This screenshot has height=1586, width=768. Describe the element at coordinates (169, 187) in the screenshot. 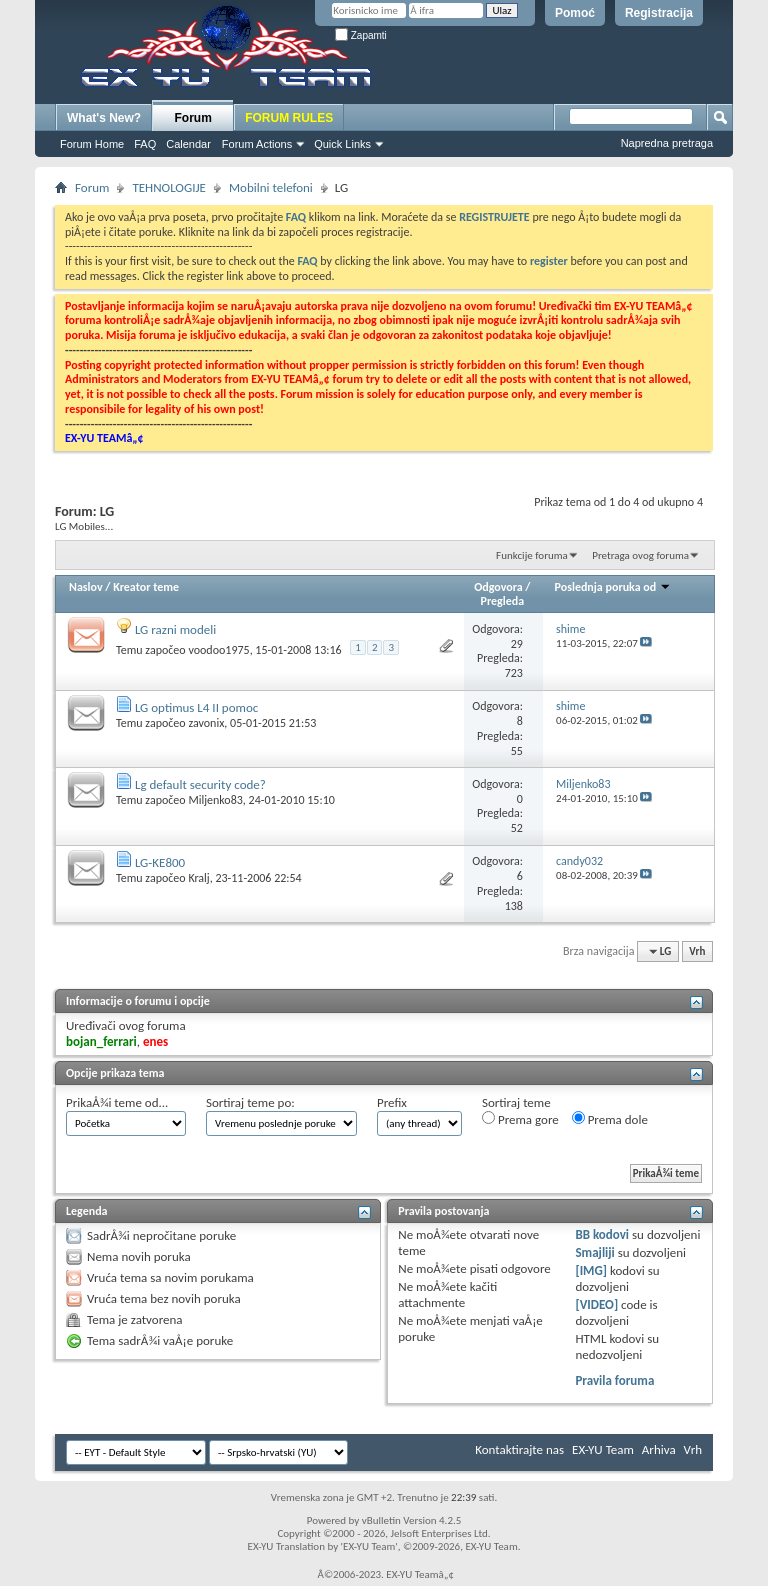

I see `TEHNOLOGIJE` at that location.